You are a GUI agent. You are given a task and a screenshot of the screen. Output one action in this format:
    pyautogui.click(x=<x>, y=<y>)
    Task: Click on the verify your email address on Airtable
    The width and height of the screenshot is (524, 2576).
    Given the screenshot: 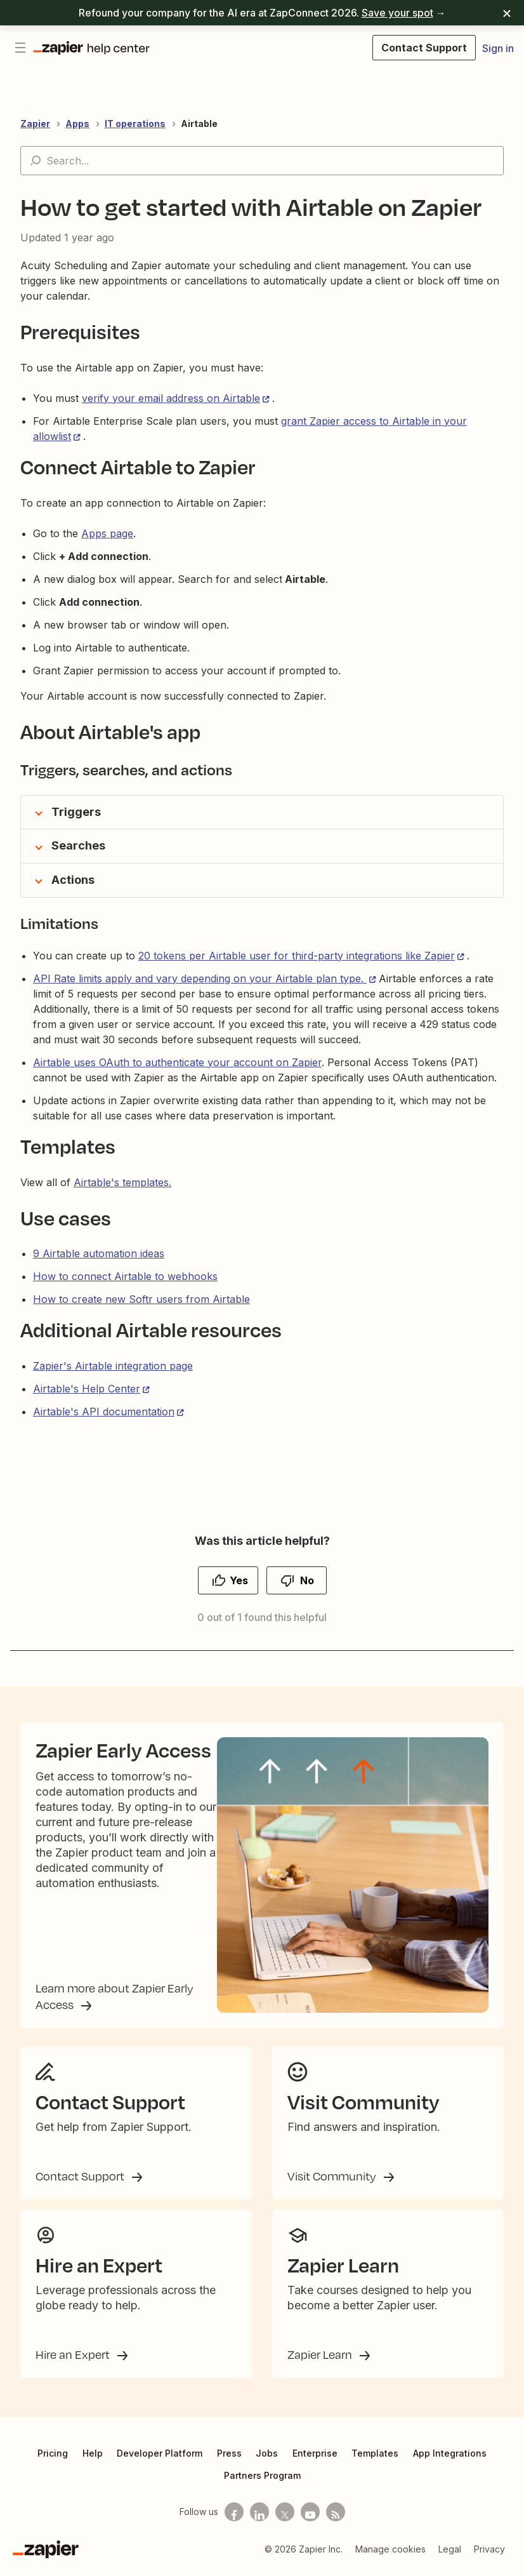 What is the action you would take?
    pyautogui.click(x=171, y=398)
    